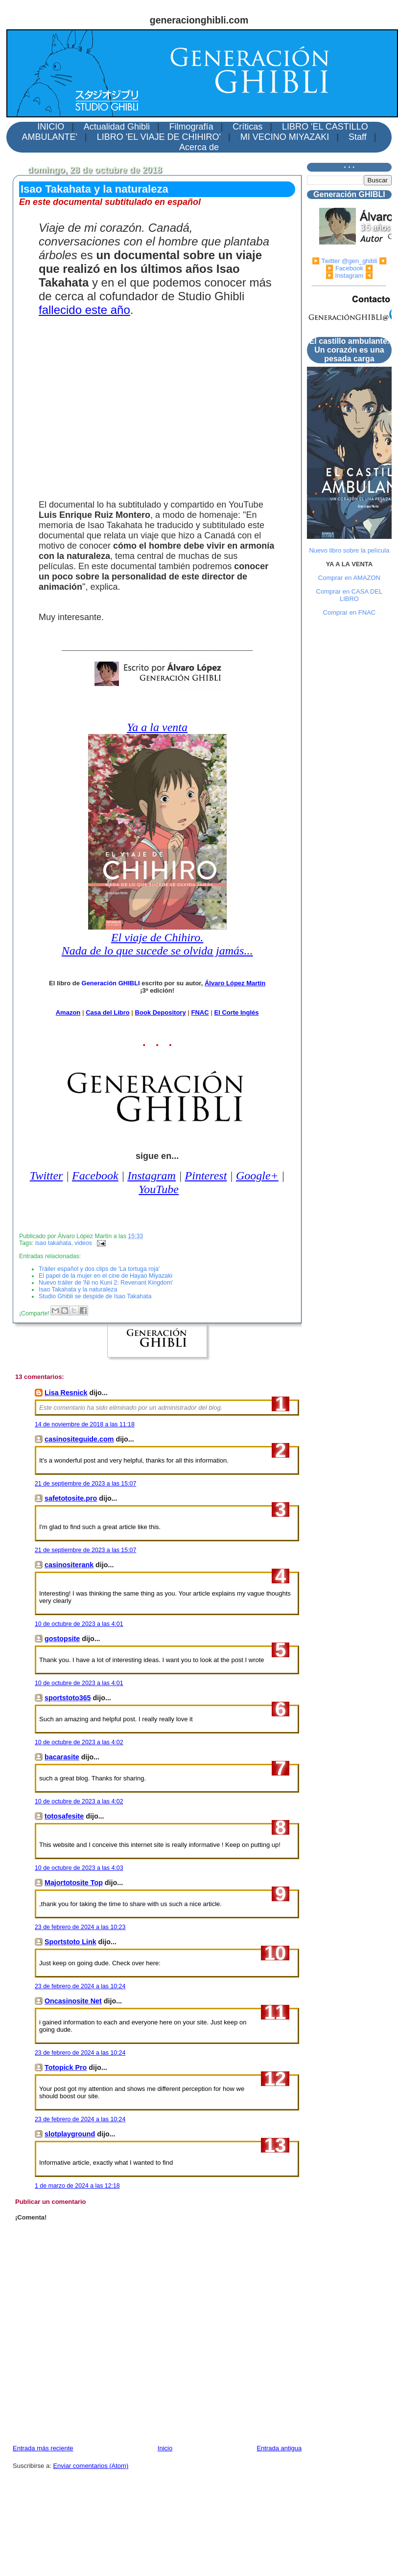  I want to click on 14 de noviembre de 2018 a las 11:18, so click(85, 1424).